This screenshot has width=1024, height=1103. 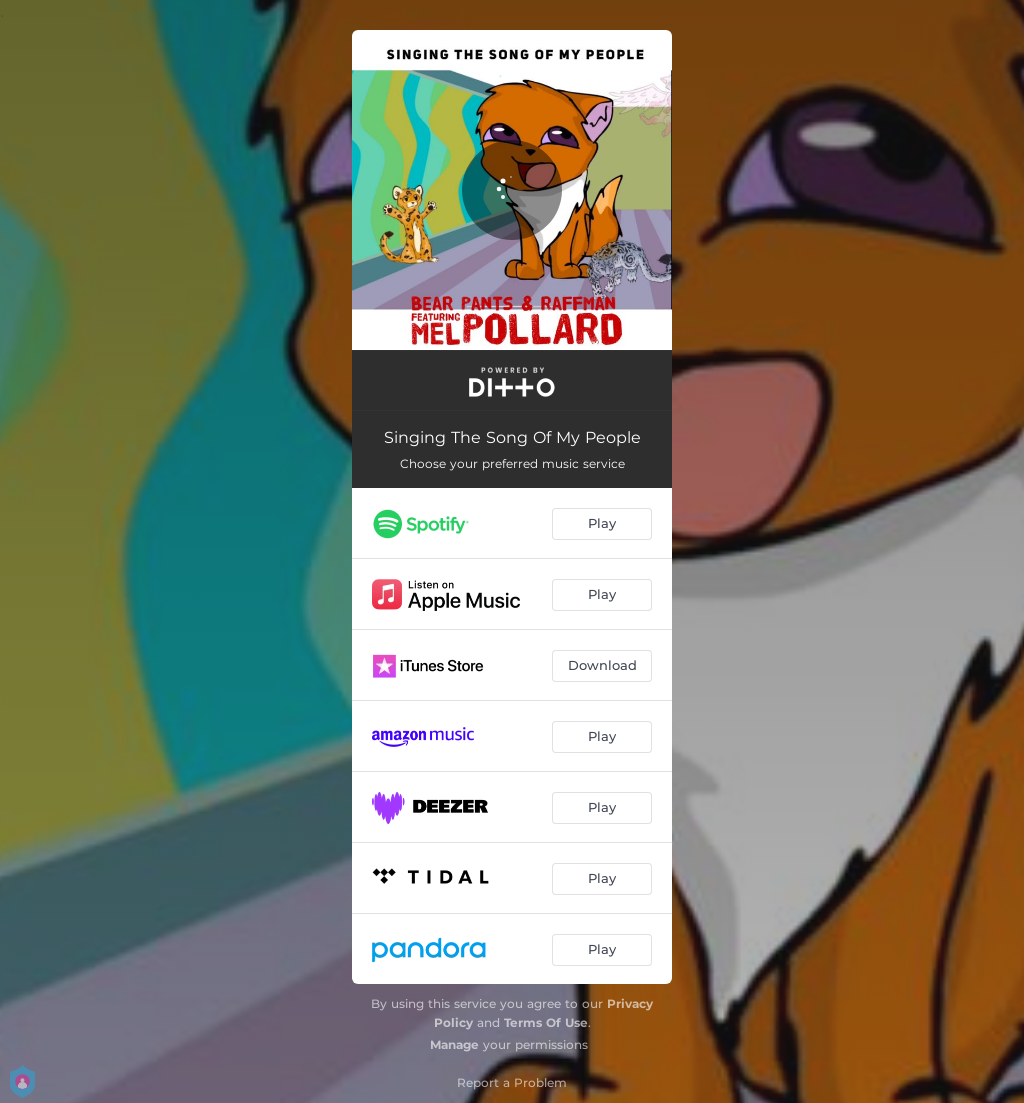 I want to click on Terms Of Use, so click(x=546, y=1022).